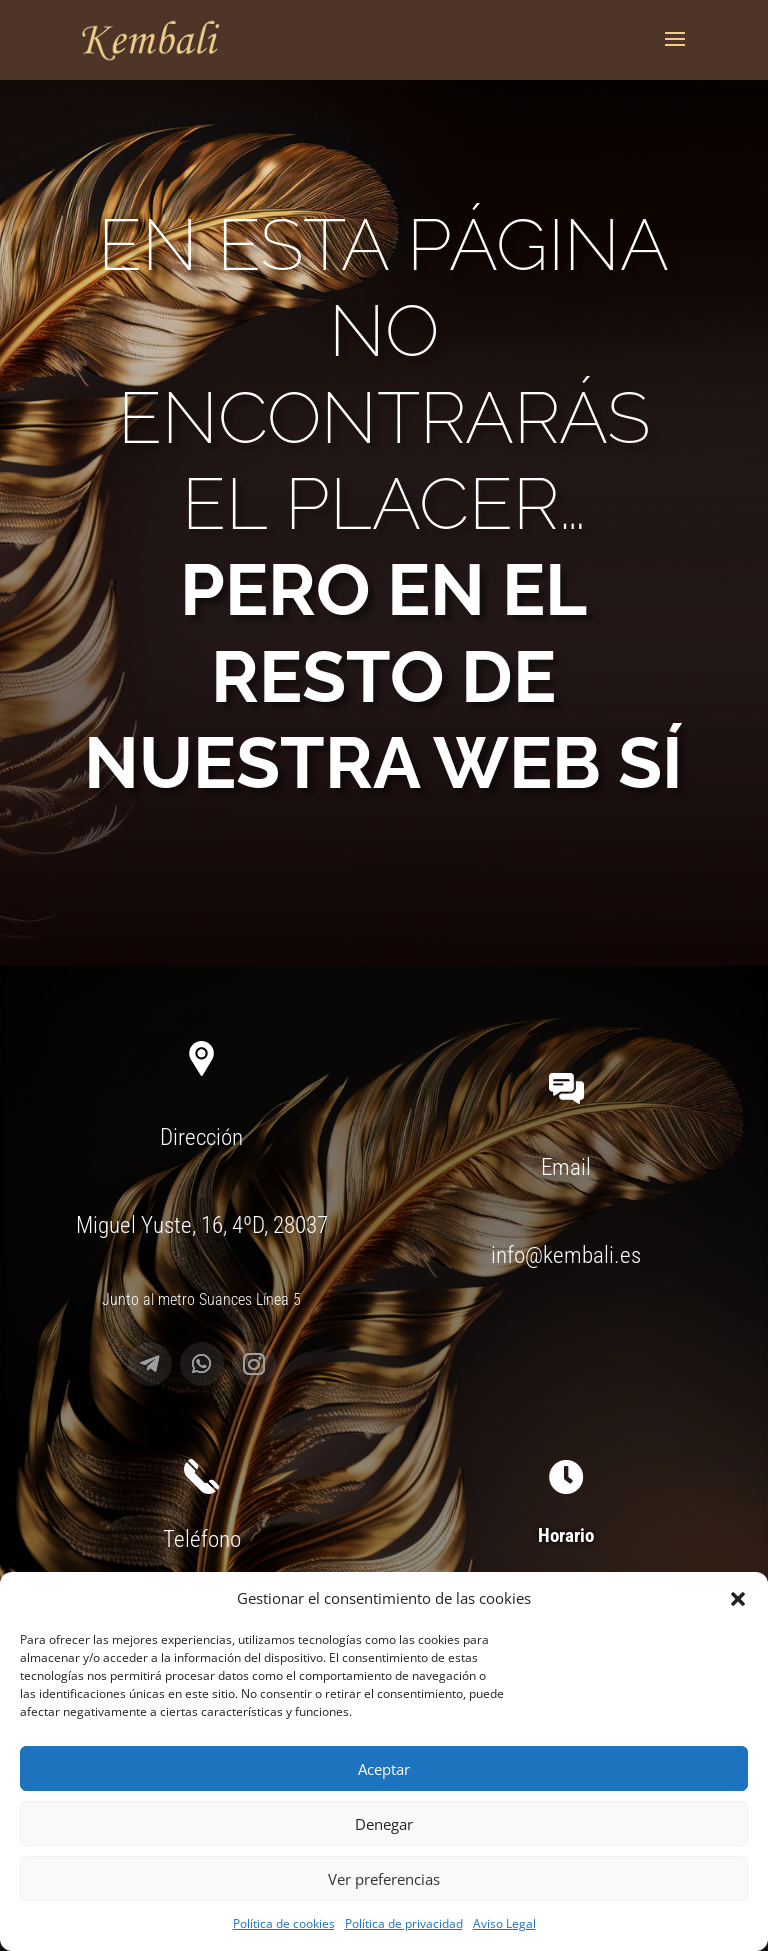 The width and height of the screenshot is (768, 1951). Describe the element at coordinates (504, 1923) in the screenshot. I see `Aviso Legal` at that location.